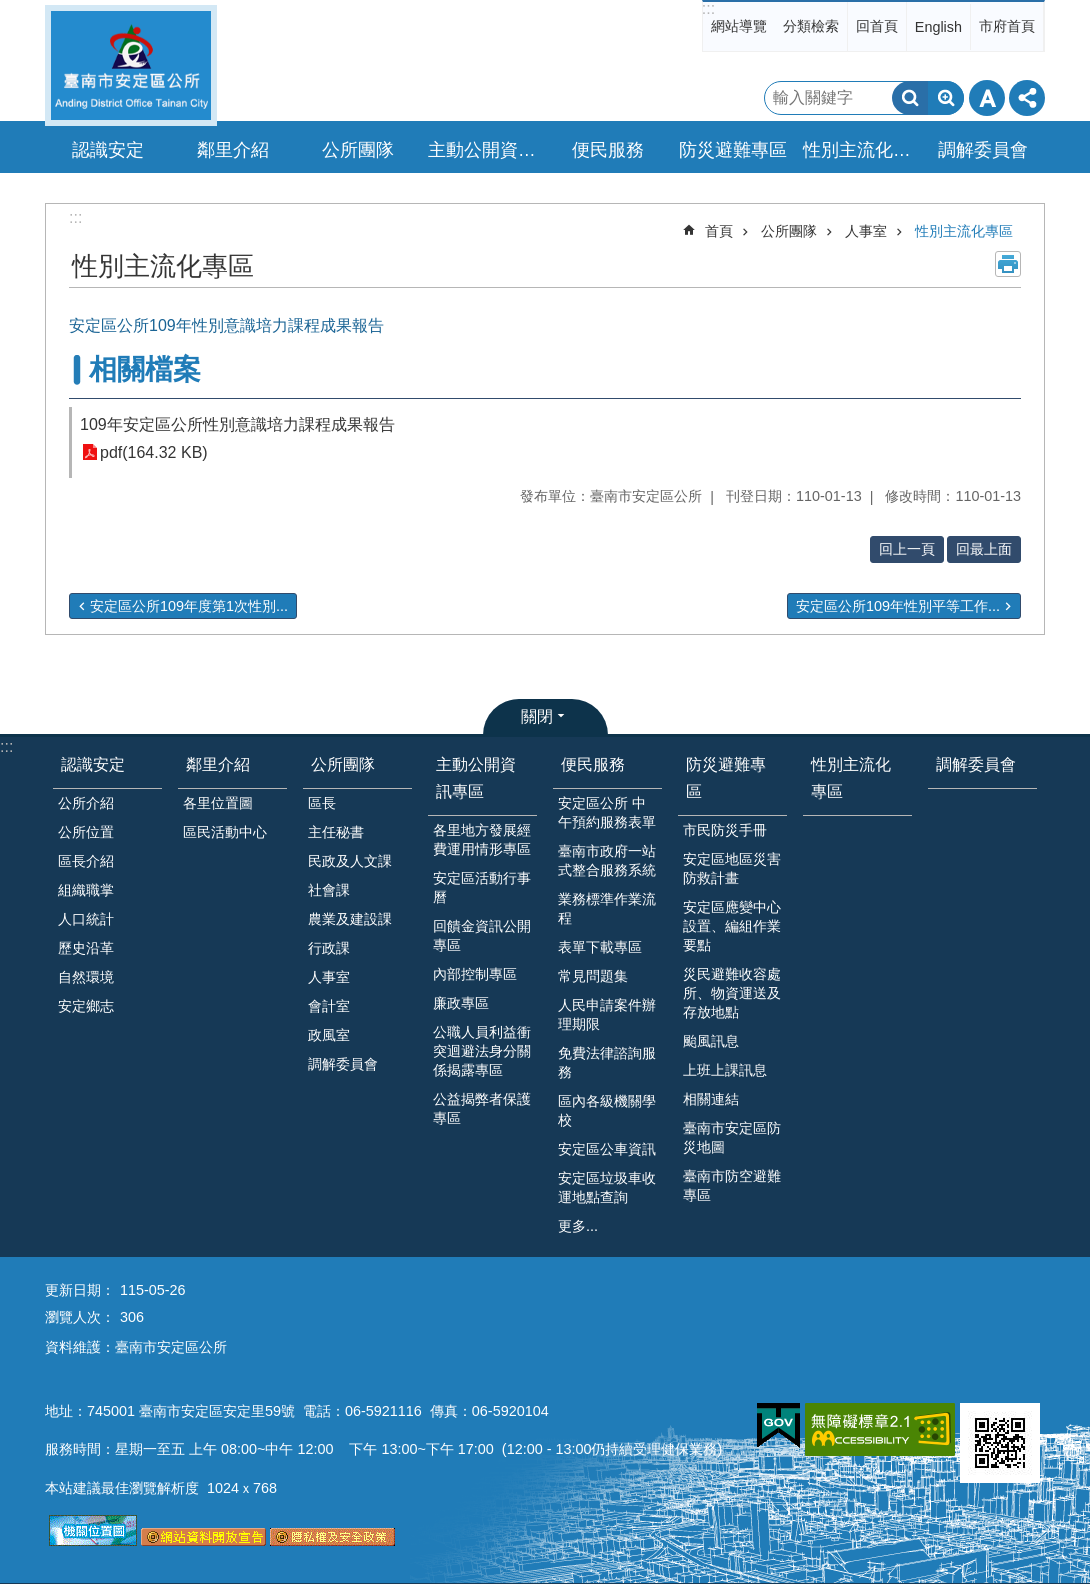 Image resolution: width=1090 pixels, height=1584 pixels. I want to click on 區內各級機關學校, so click(607, 1110).